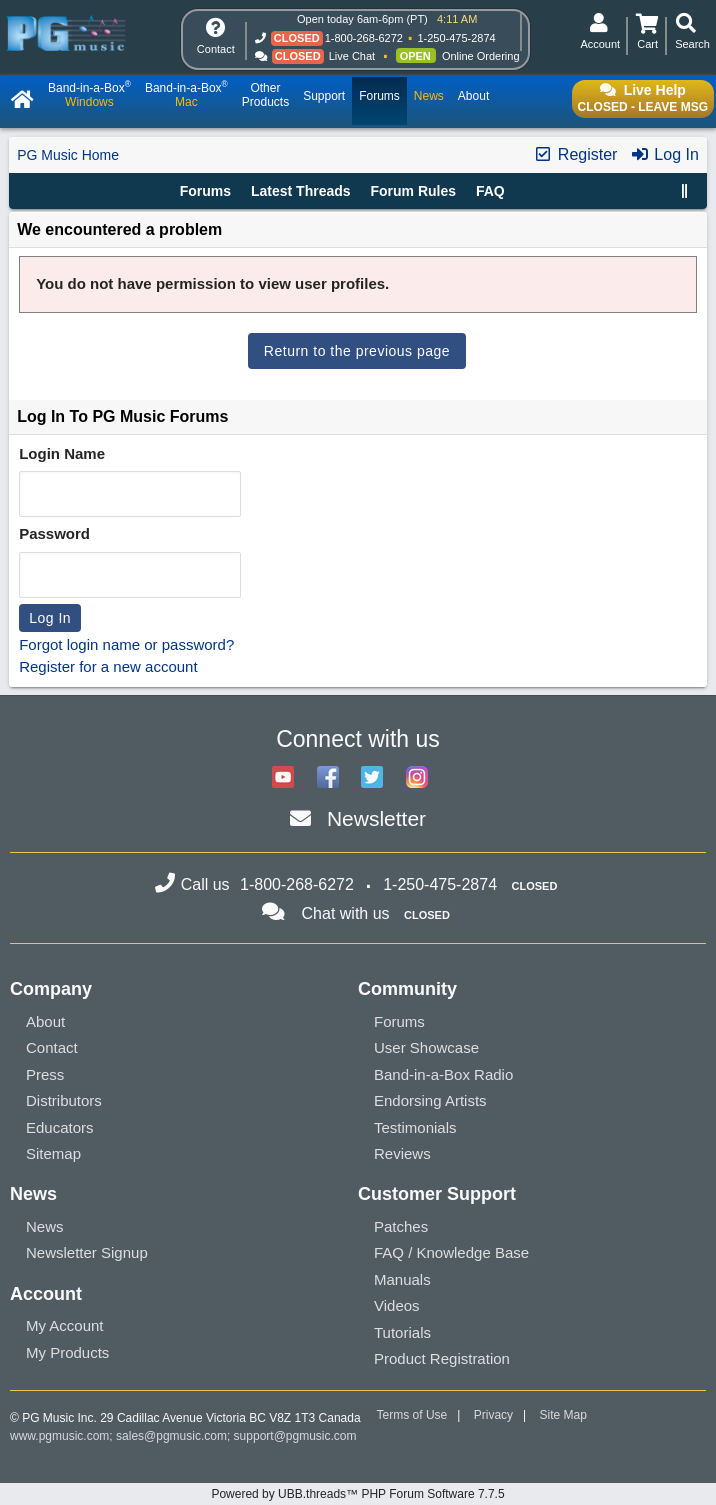 This screenshot has width=716, height=1505. I want to click on Return to the previous page, so click(357, 351).